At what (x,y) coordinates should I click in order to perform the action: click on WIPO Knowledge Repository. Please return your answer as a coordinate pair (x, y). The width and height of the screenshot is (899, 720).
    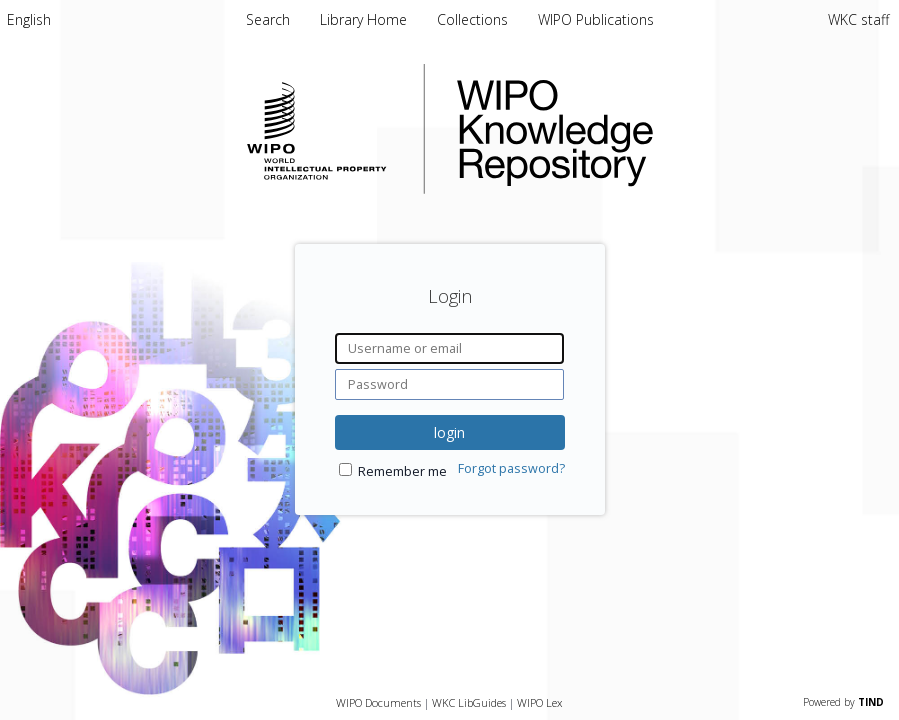
    Looking at the image, I should click on (637, 129).